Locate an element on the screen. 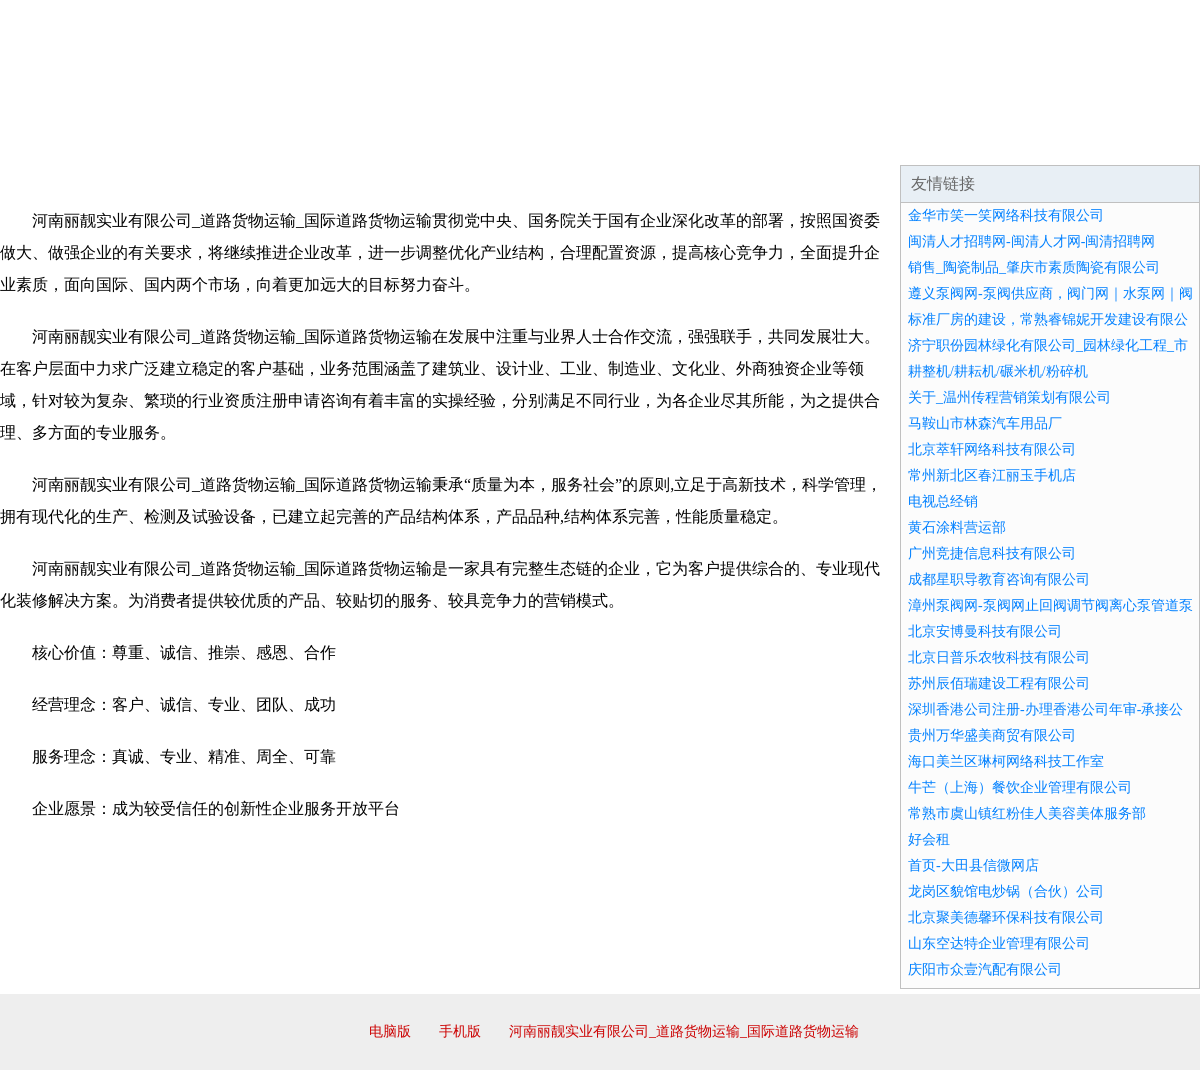  成都星职导教育咨询有限公司 is located at coordinates (999, 579).